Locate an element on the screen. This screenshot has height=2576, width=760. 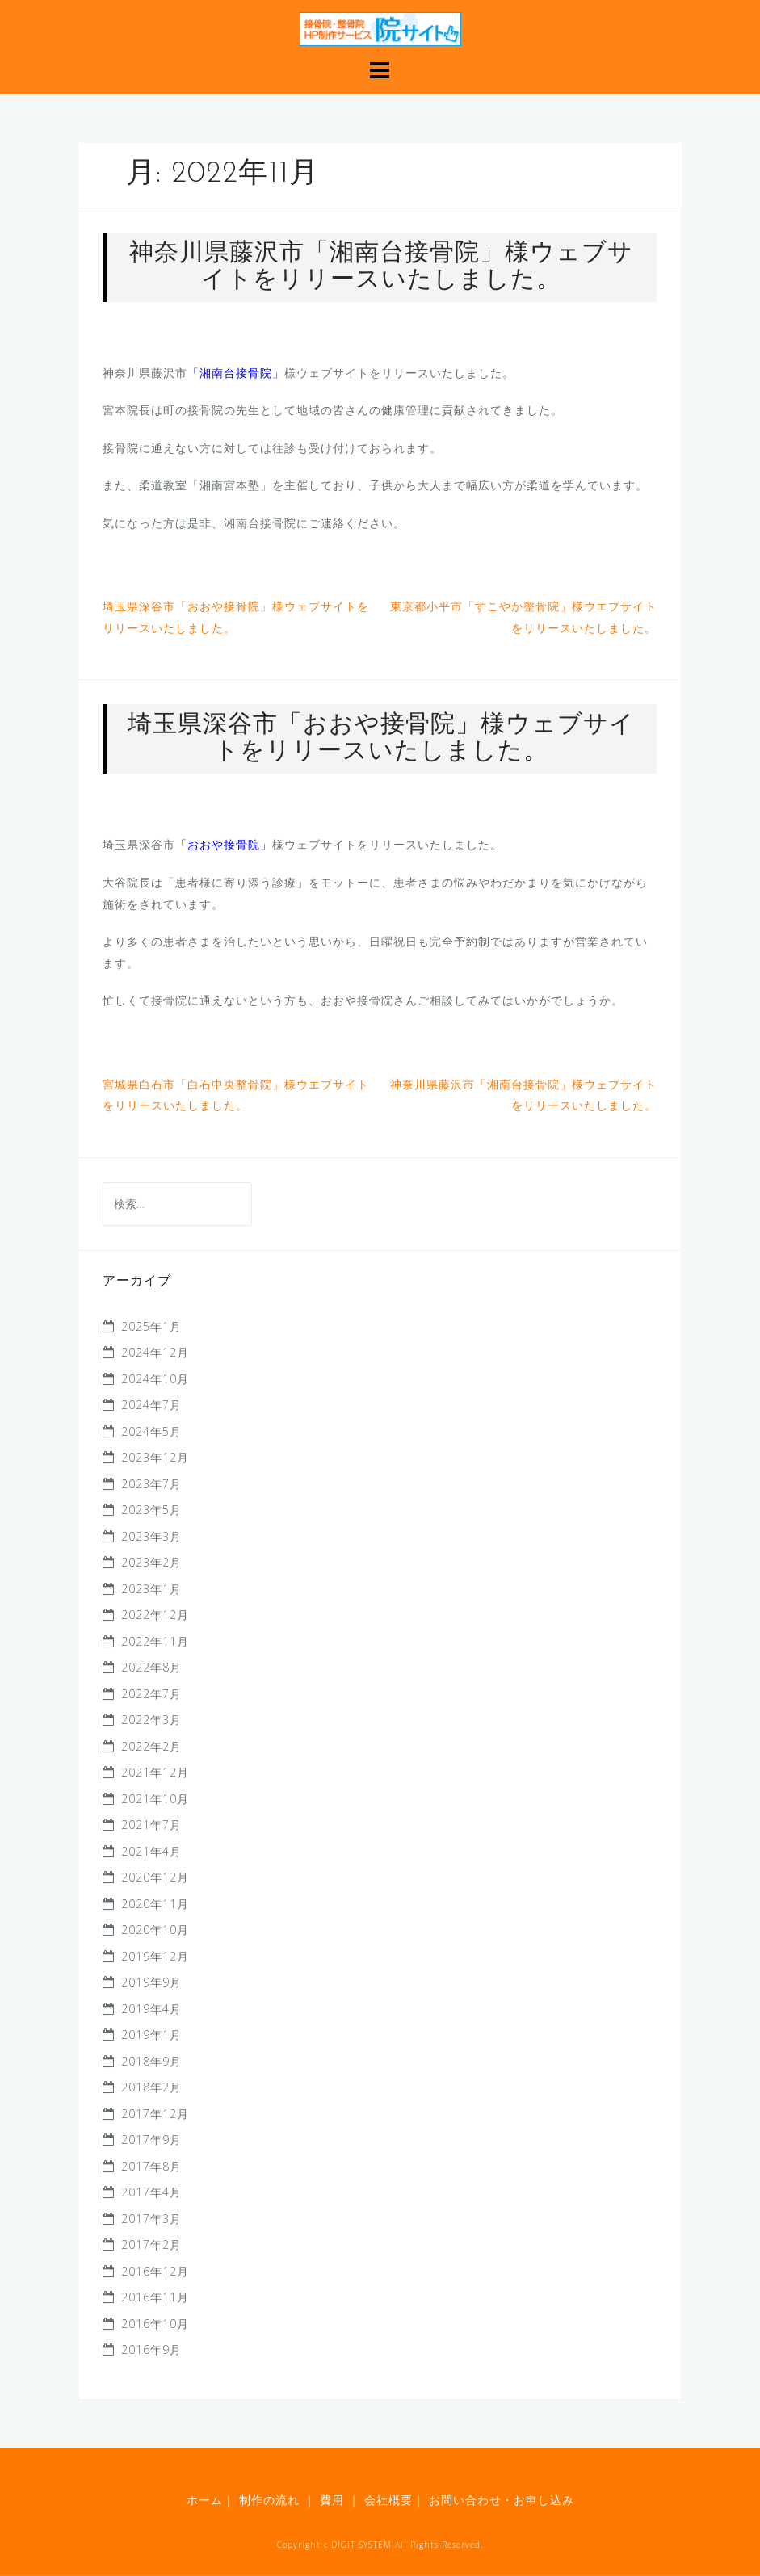
「おおや接骨院」 is located at coordinates (223, 844).